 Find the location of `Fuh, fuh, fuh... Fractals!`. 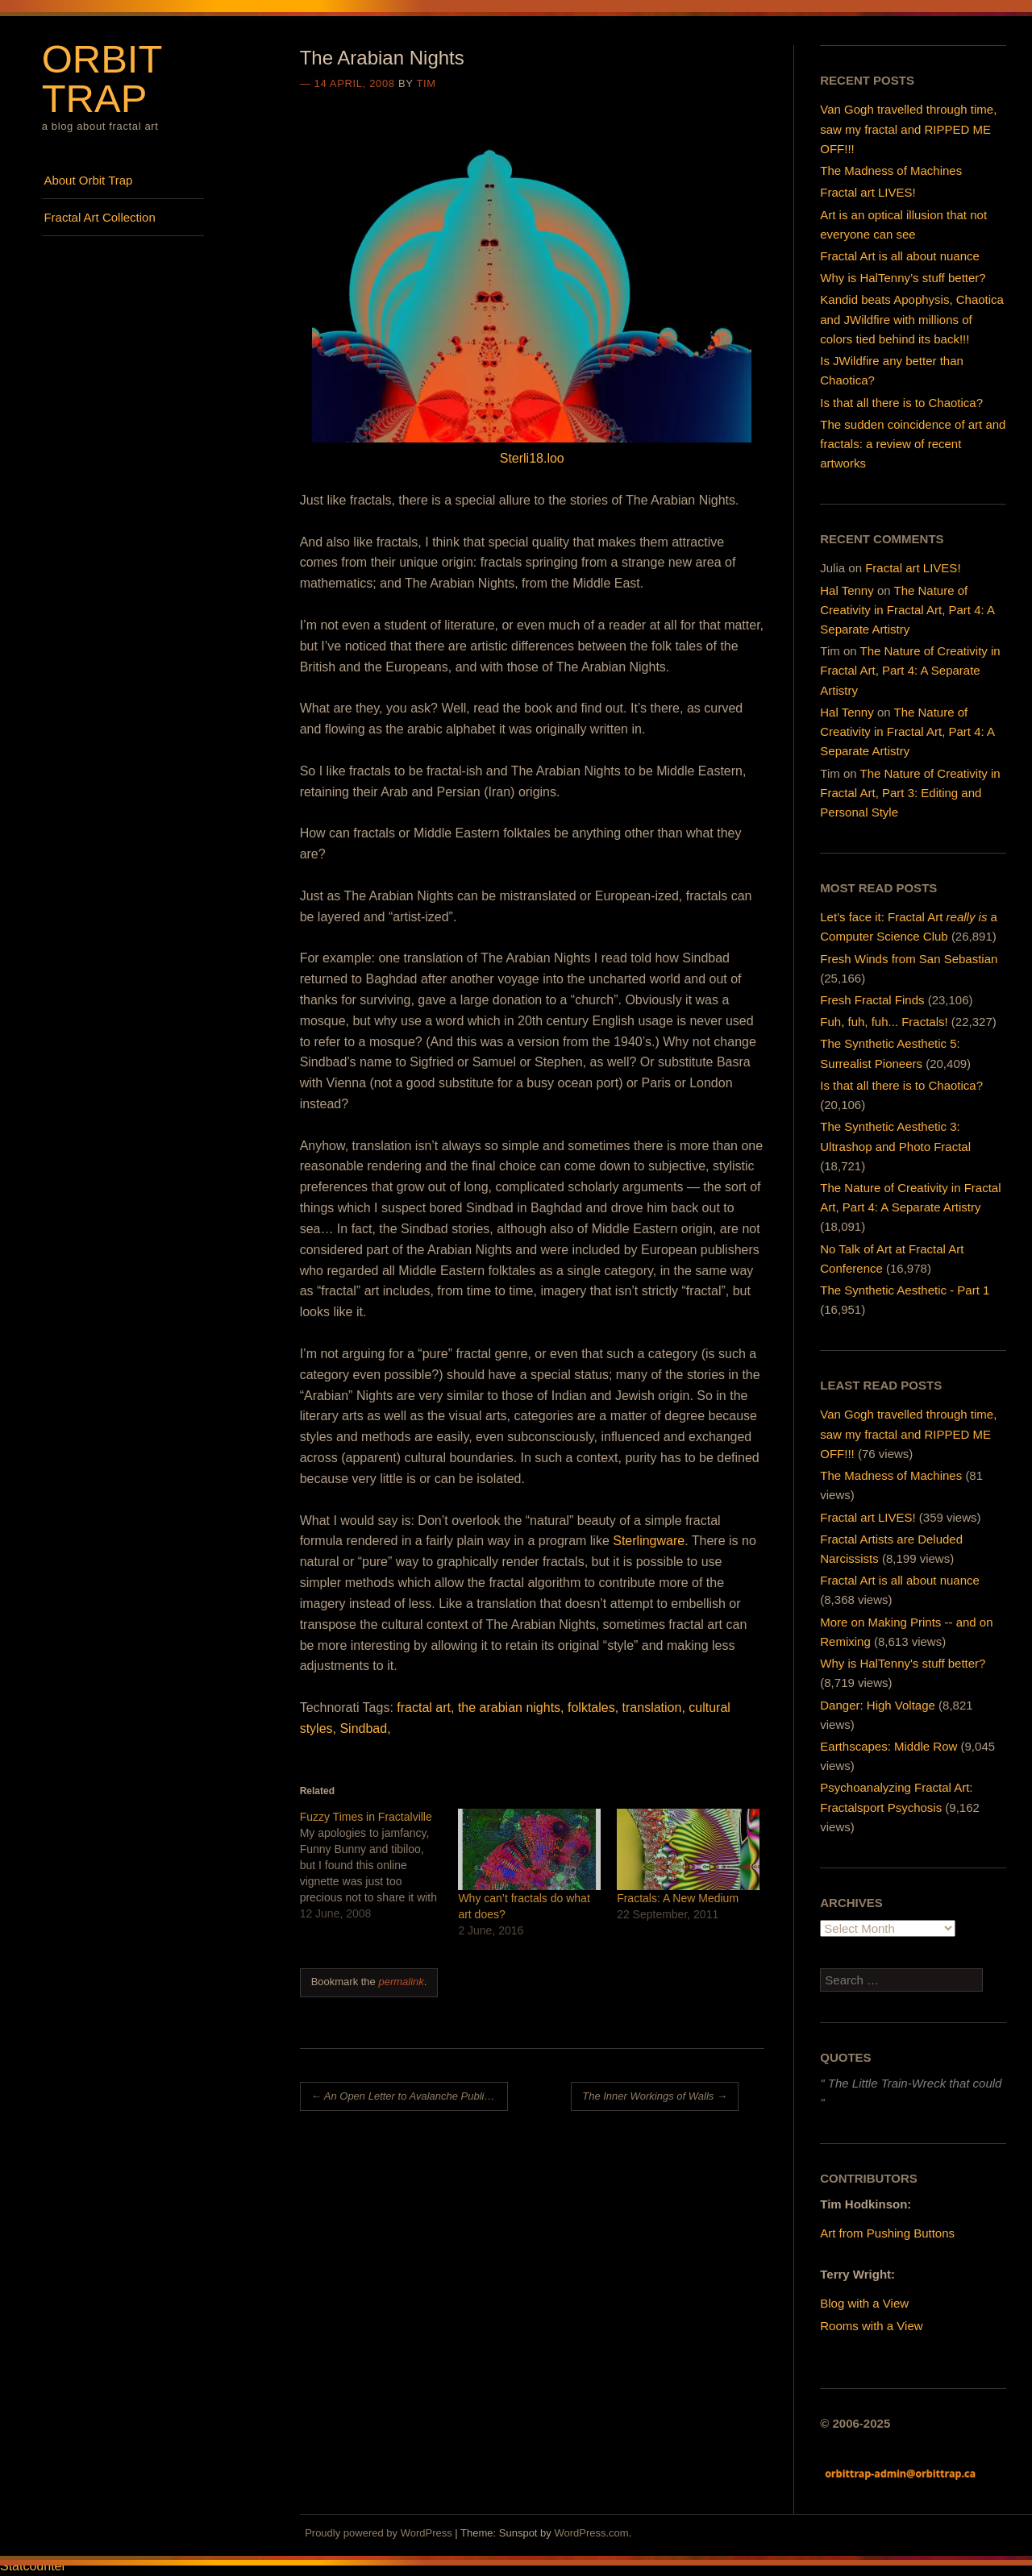

Fuh, fuh, fuh... Fractals! is located at coordinates (883, 1021).